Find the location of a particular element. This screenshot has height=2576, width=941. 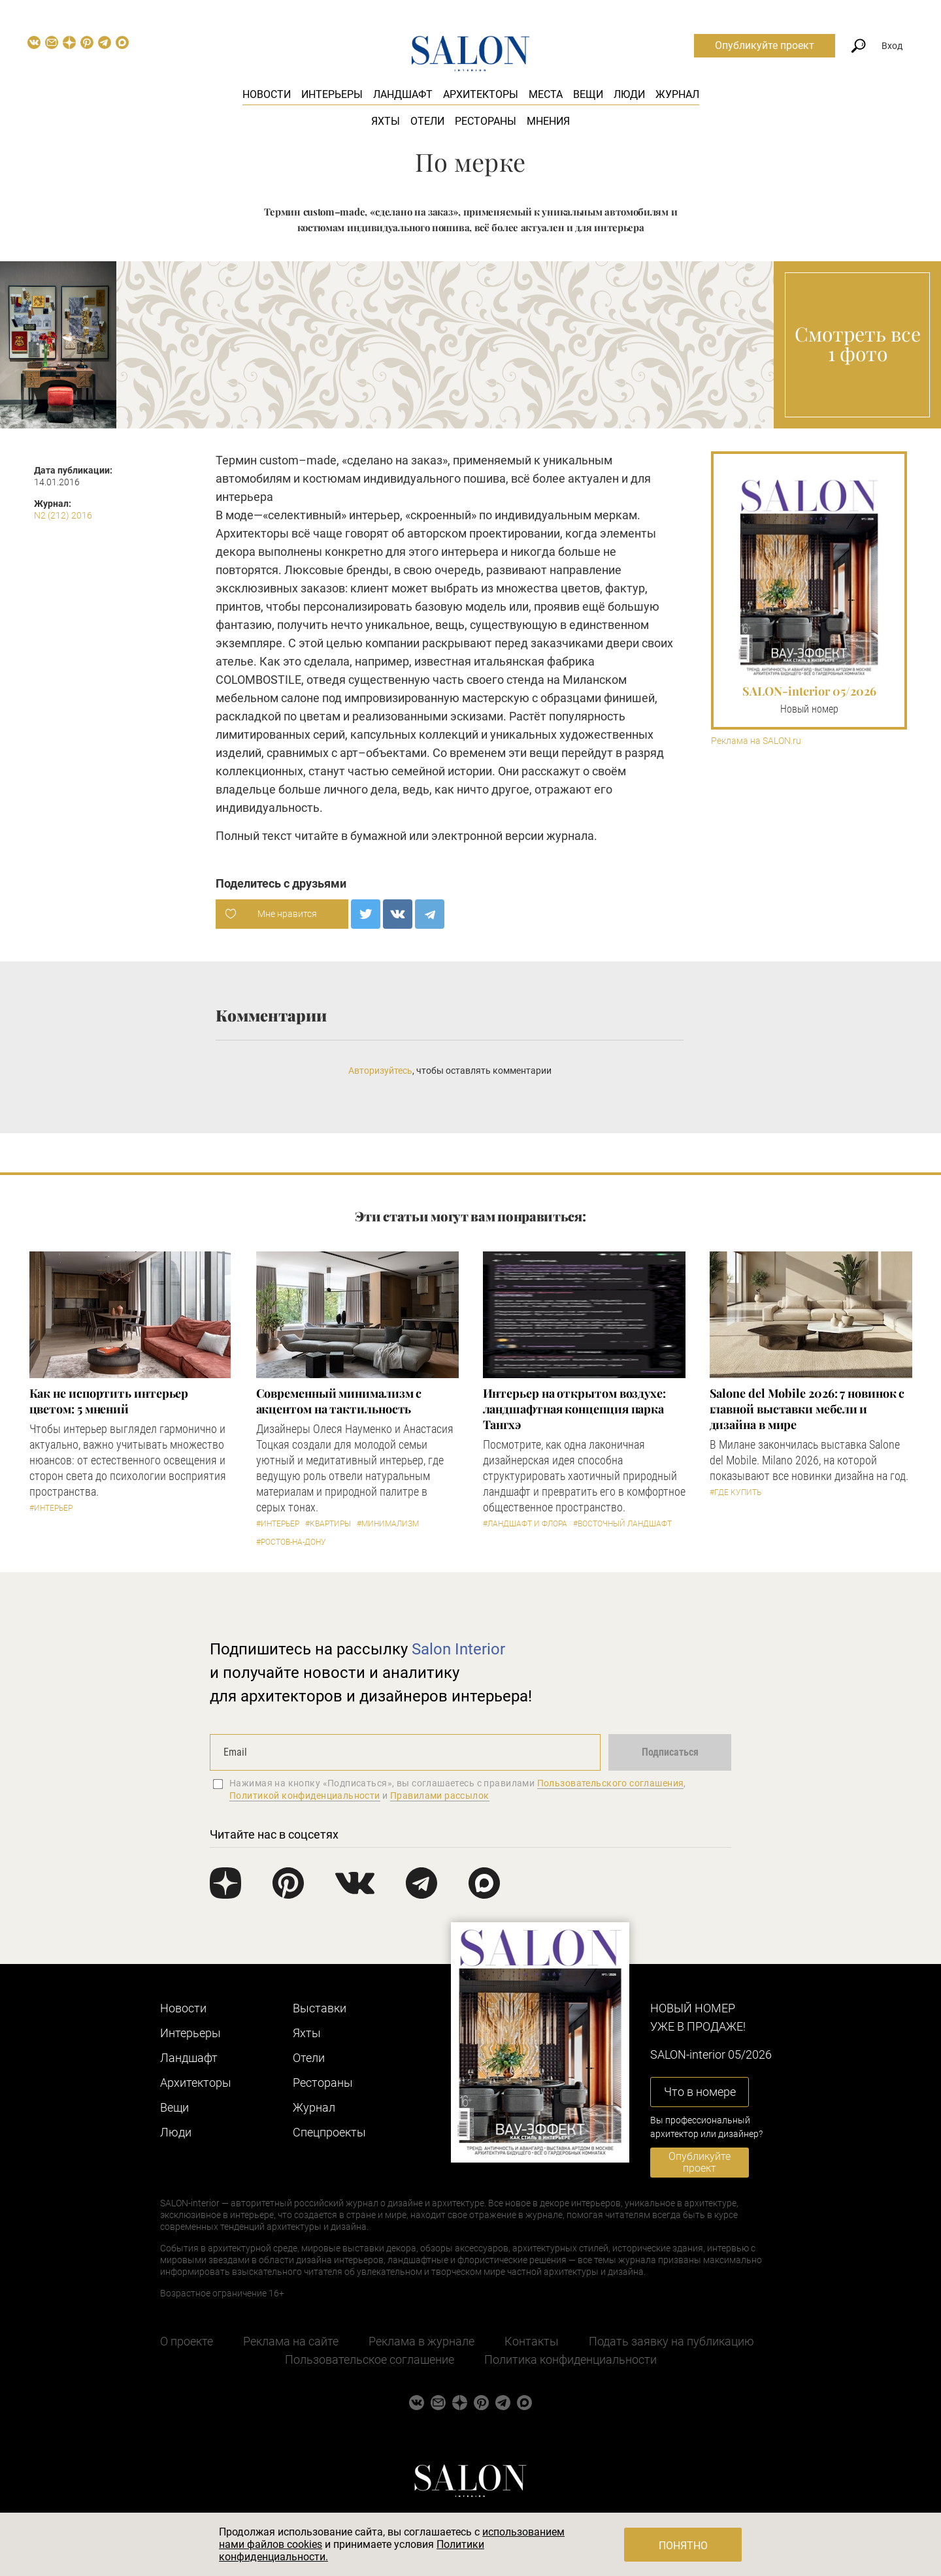

#Интерьер is located at coordinates (51, 1508).